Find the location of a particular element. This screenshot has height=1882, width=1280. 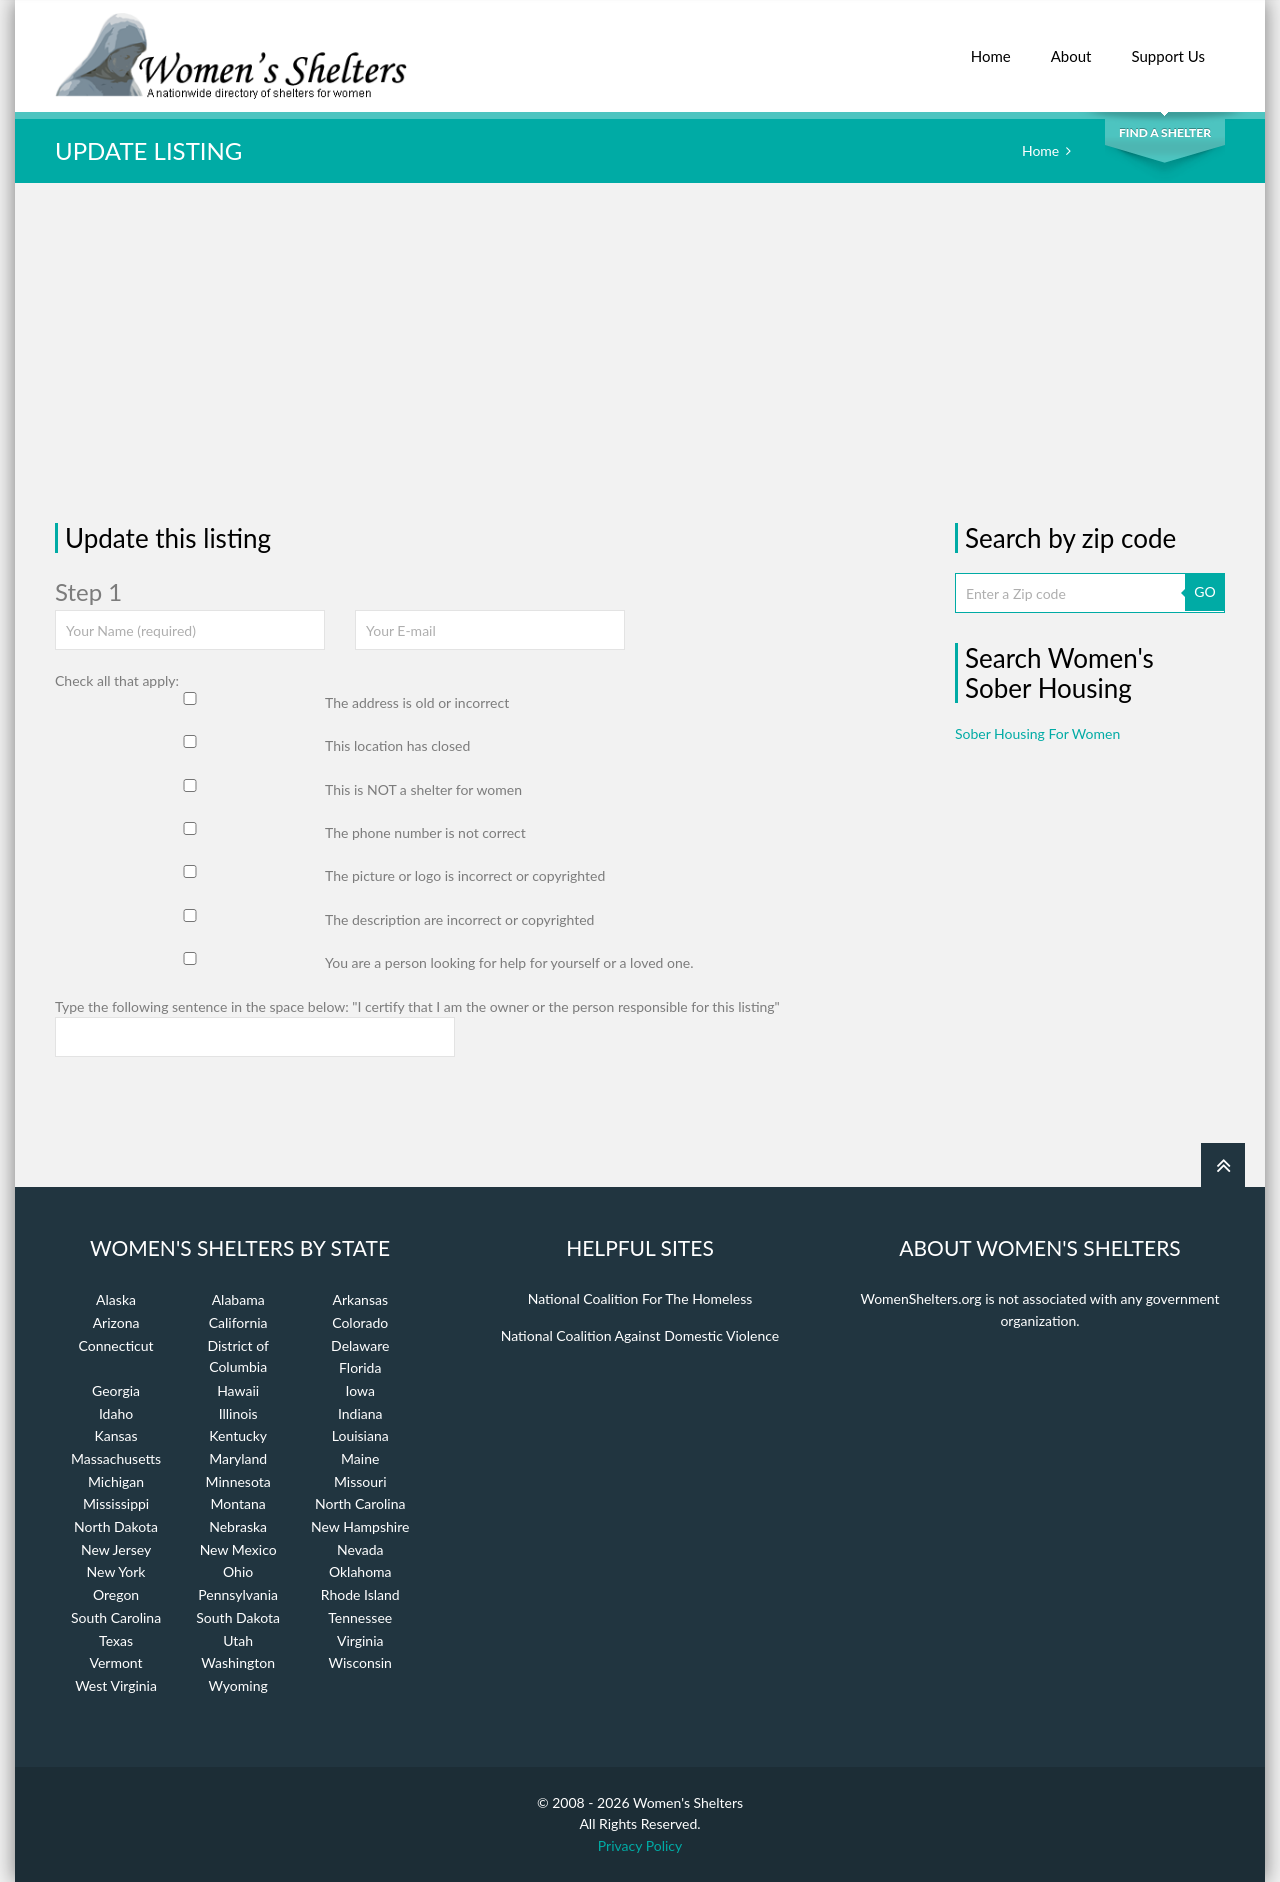

This location has closed is located at coordinates (397, 745).